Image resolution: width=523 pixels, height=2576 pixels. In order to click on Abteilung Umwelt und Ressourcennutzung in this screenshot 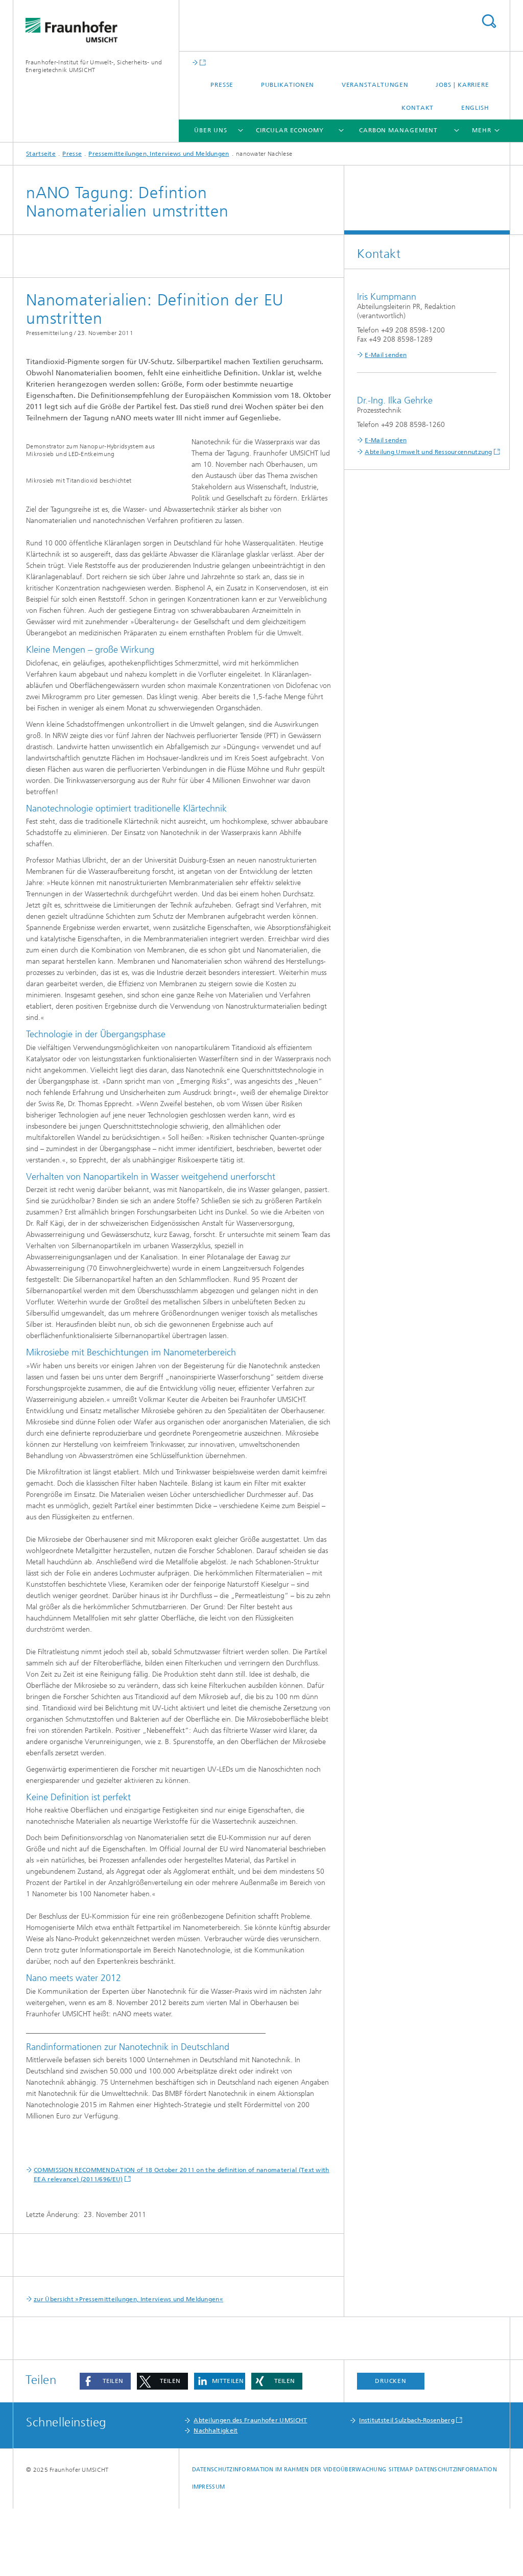, I will do `click(428, 452)`.